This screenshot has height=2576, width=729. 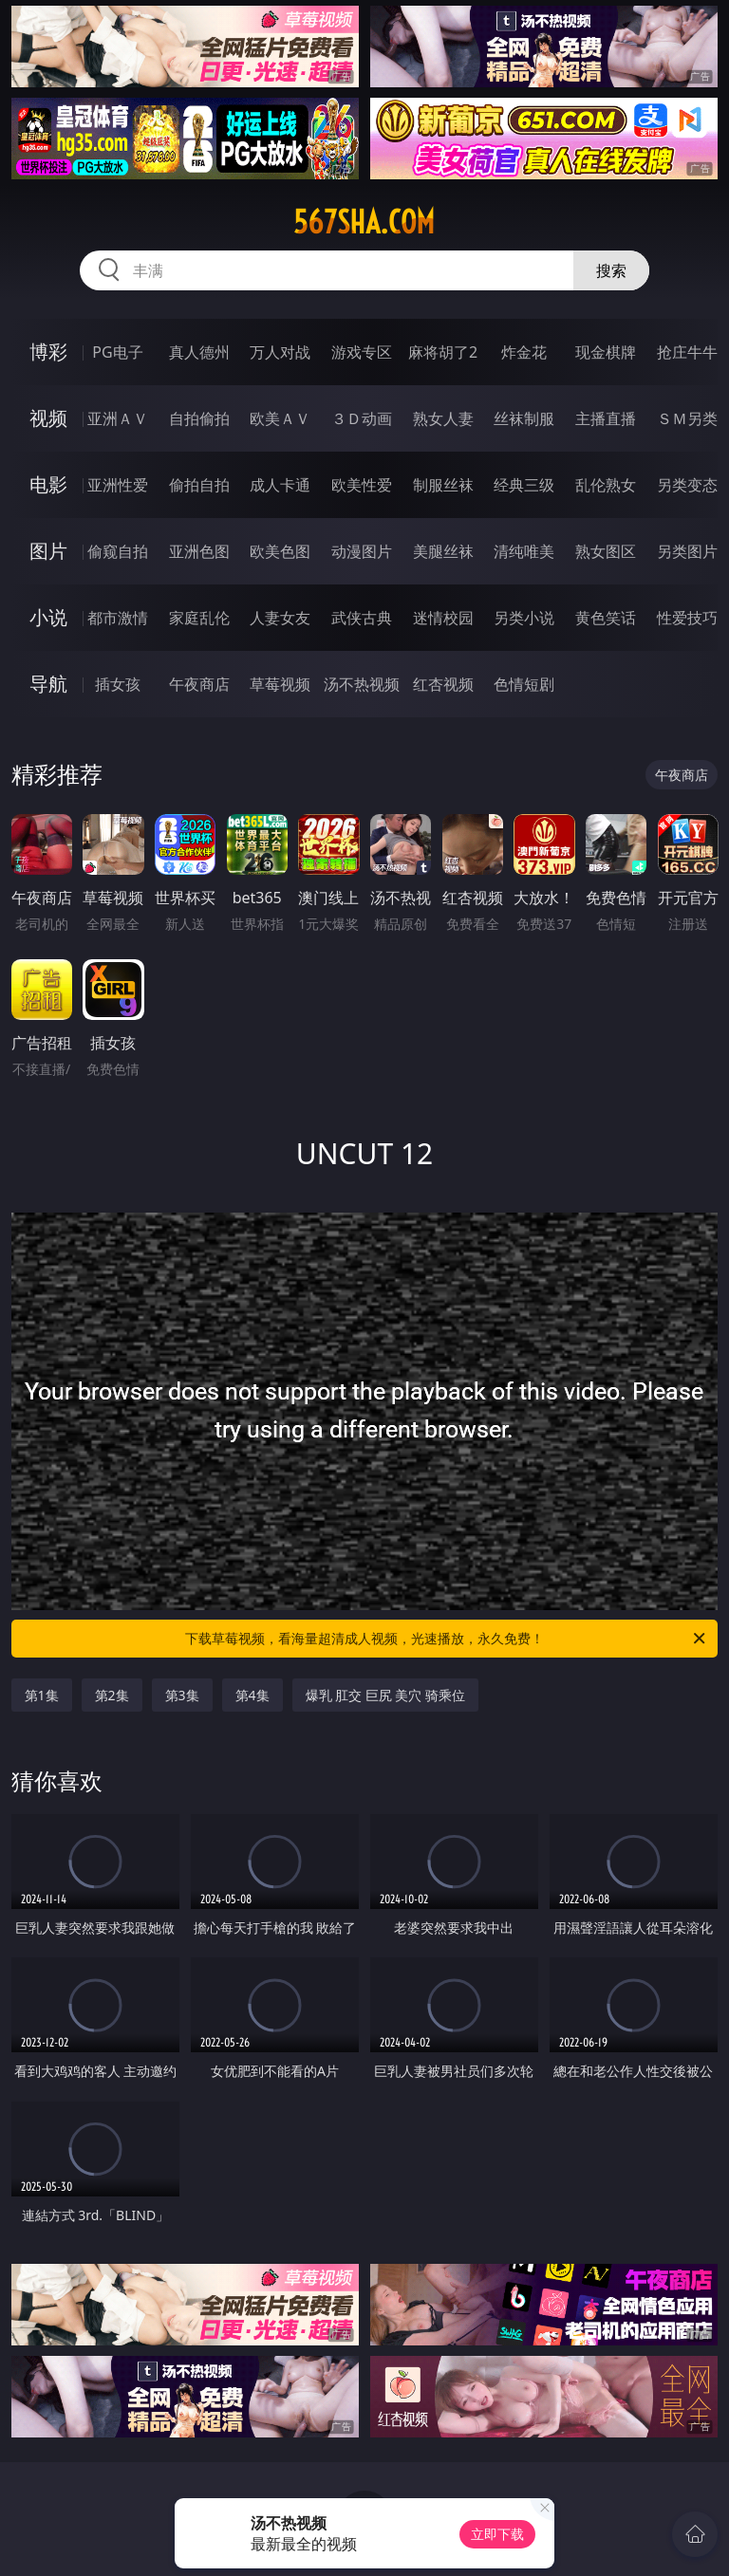 What do you see at coordinates (443, 551) in the screenshot?
I see `美腿丝袜` at bounding box center [443, 551].